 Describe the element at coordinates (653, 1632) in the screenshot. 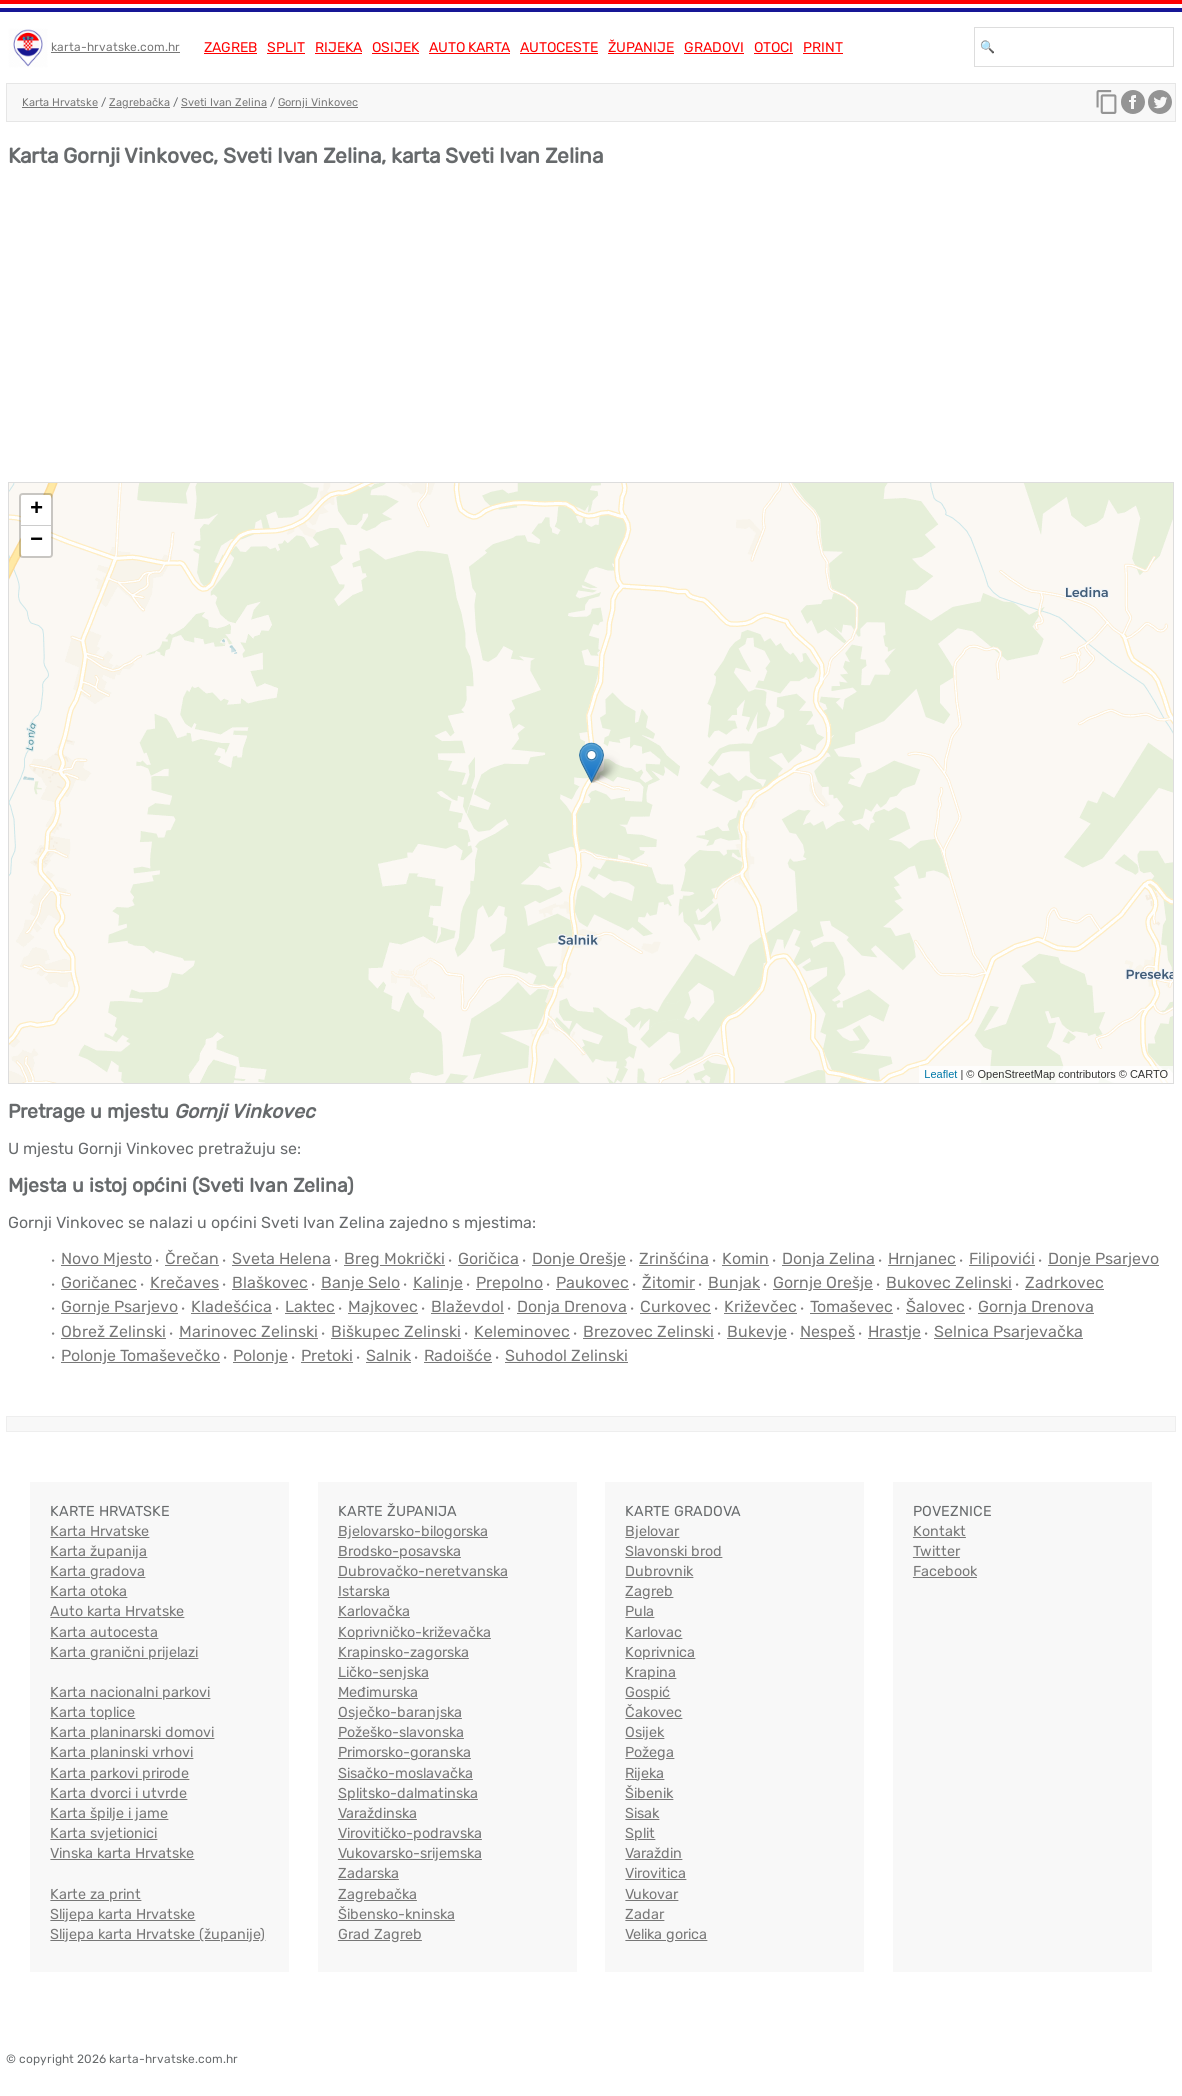

I see `Karlovac` at that location.